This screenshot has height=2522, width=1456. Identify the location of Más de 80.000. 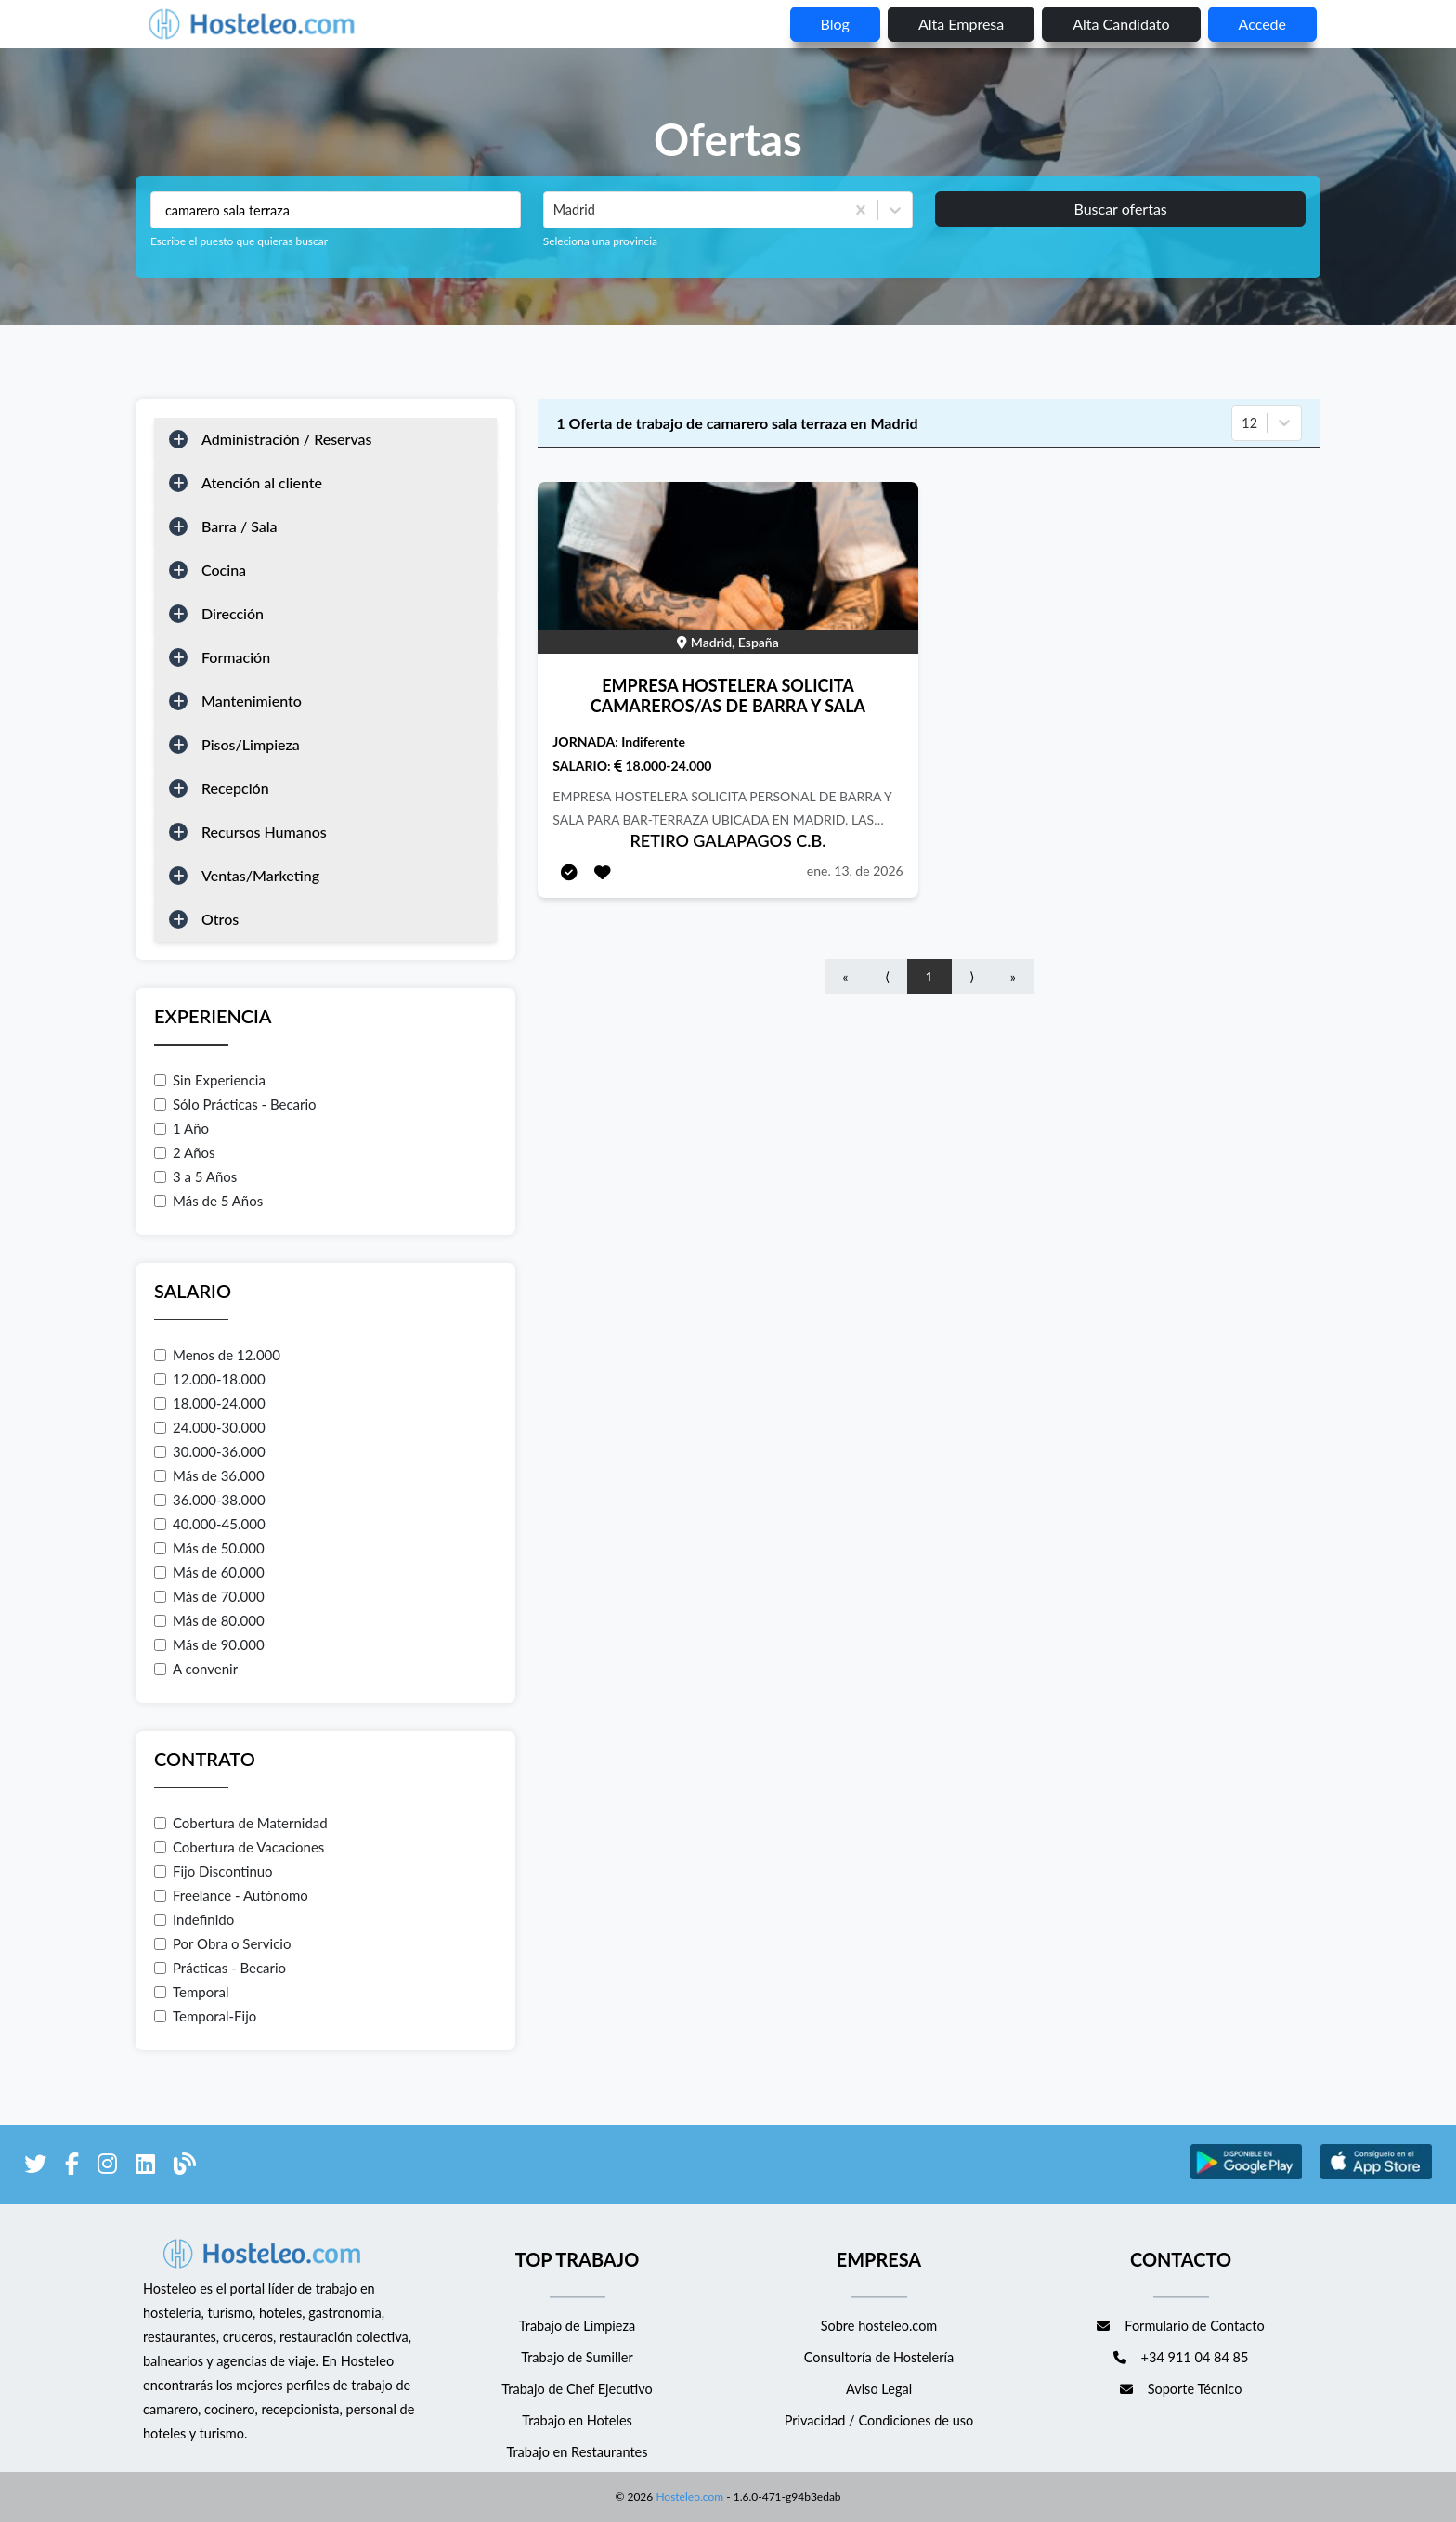
(209, 1620).